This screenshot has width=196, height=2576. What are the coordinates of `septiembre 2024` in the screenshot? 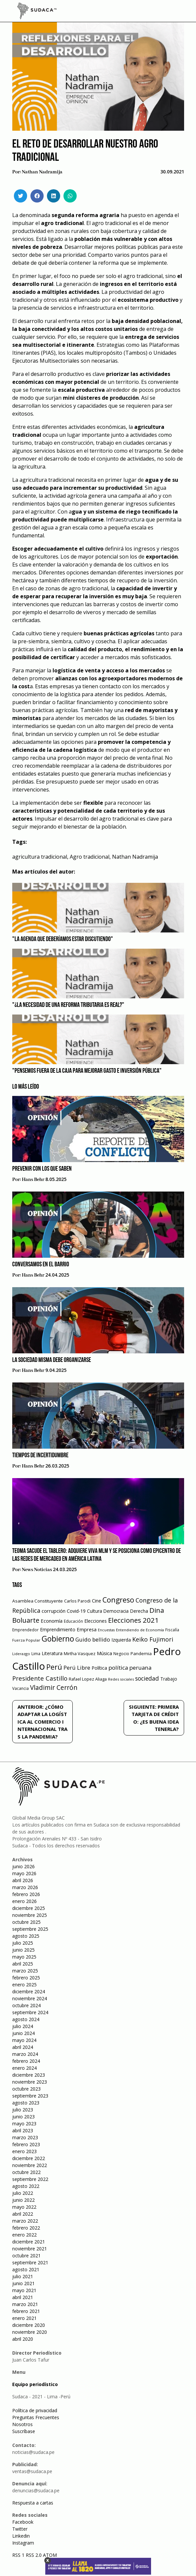 It's located at (30, 2012).